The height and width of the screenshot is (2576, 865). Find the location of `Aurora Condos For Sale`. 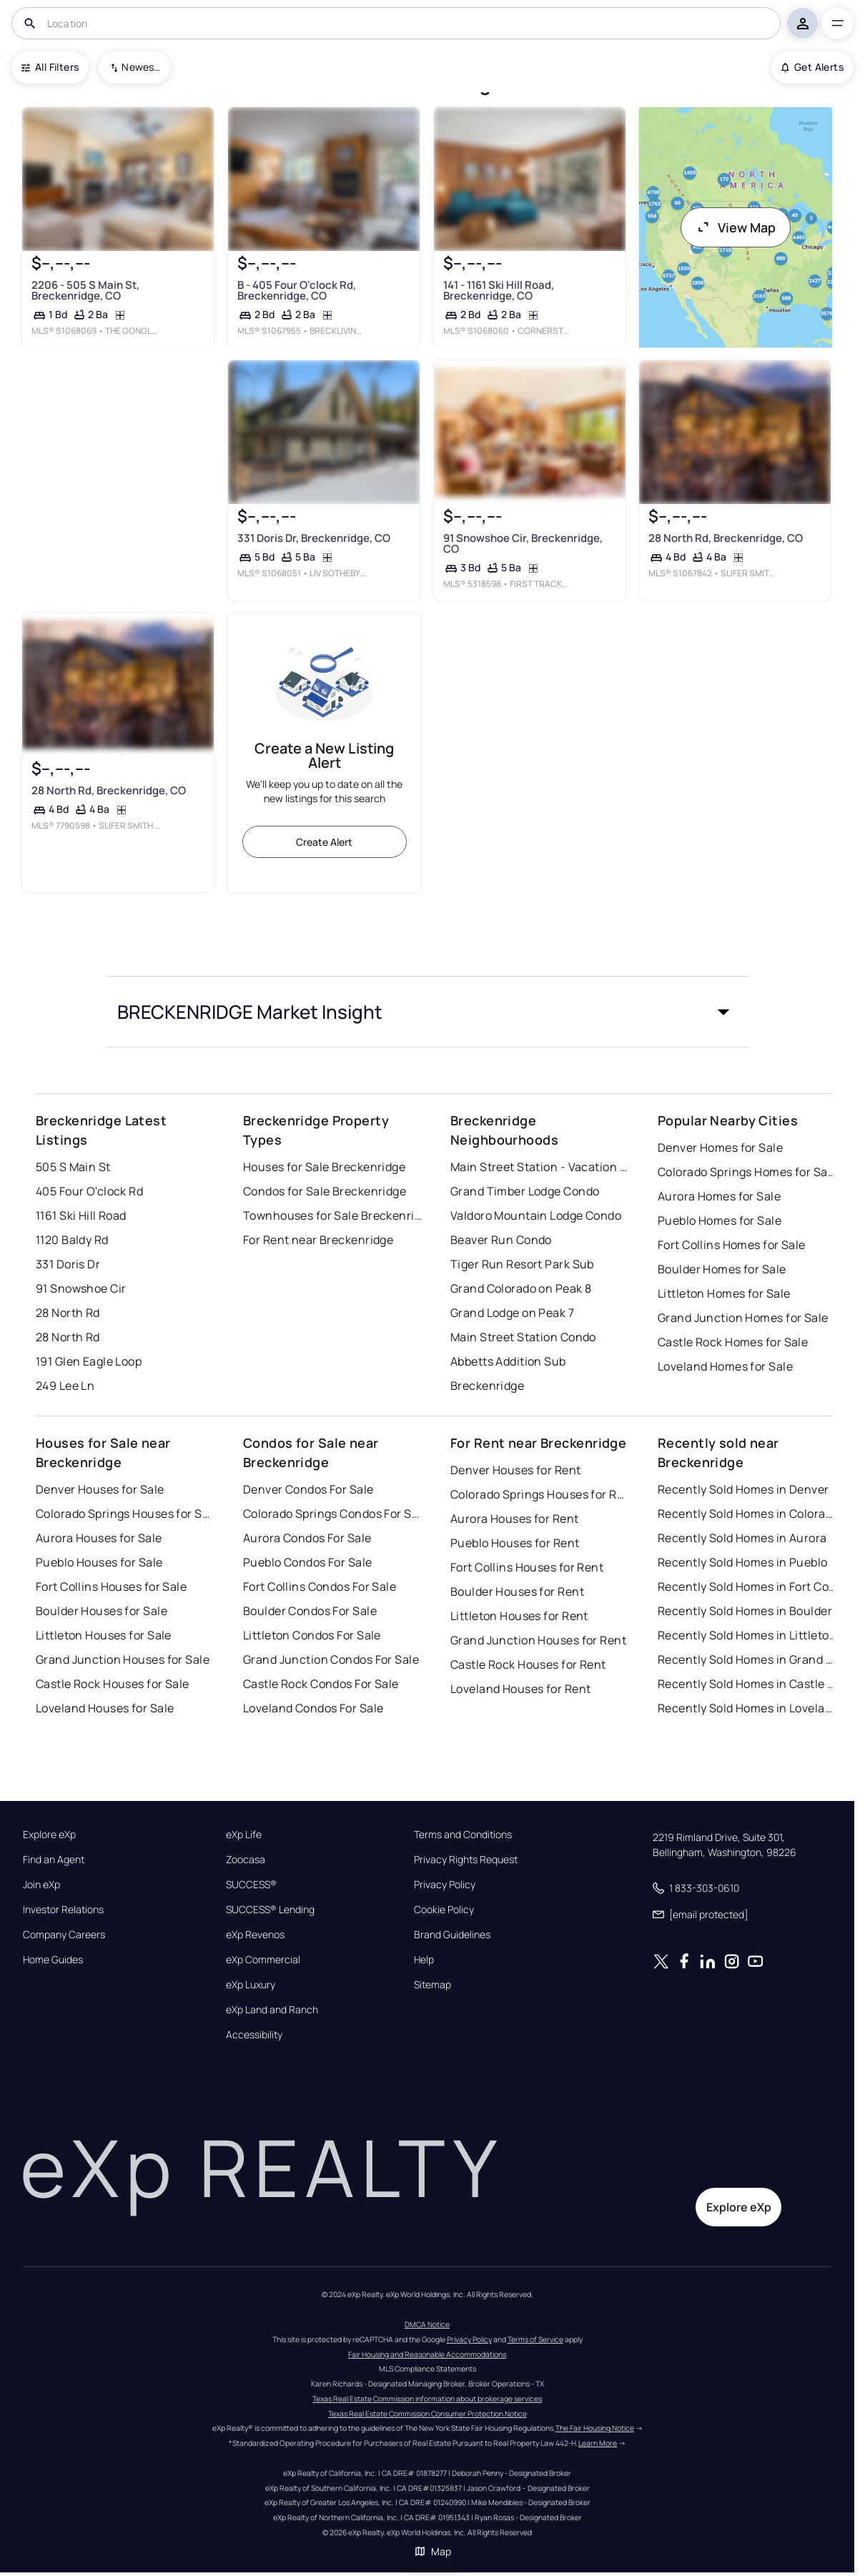

Aurora Condos For Sale is located at coordinates (307, 1538).